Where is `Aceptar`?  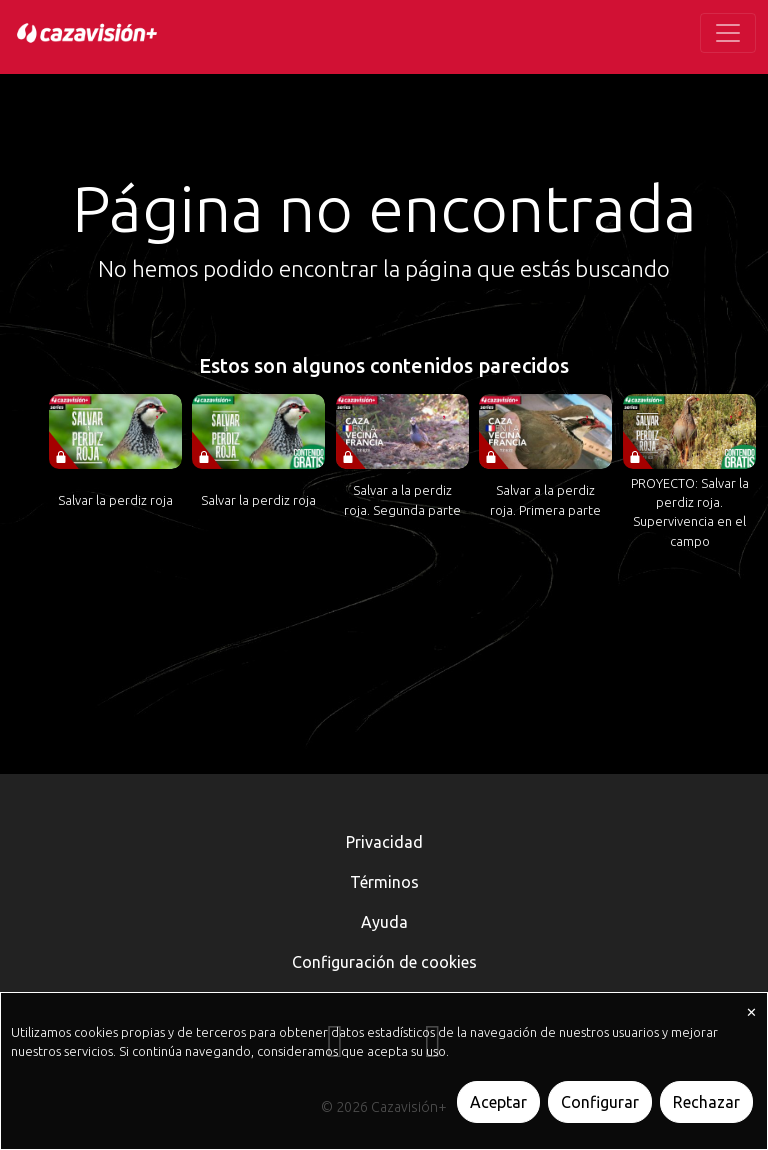
Aceptar is located at coordinates (498, 1102).